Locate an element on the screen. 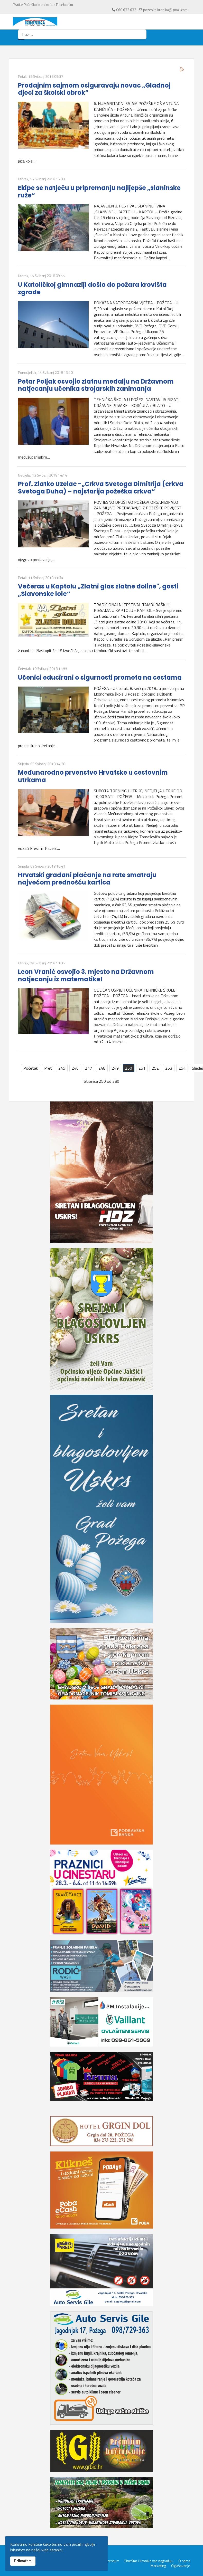 The width and height of the screenshot is (203, 2576). 248 is located at coordinates (101, 1068).